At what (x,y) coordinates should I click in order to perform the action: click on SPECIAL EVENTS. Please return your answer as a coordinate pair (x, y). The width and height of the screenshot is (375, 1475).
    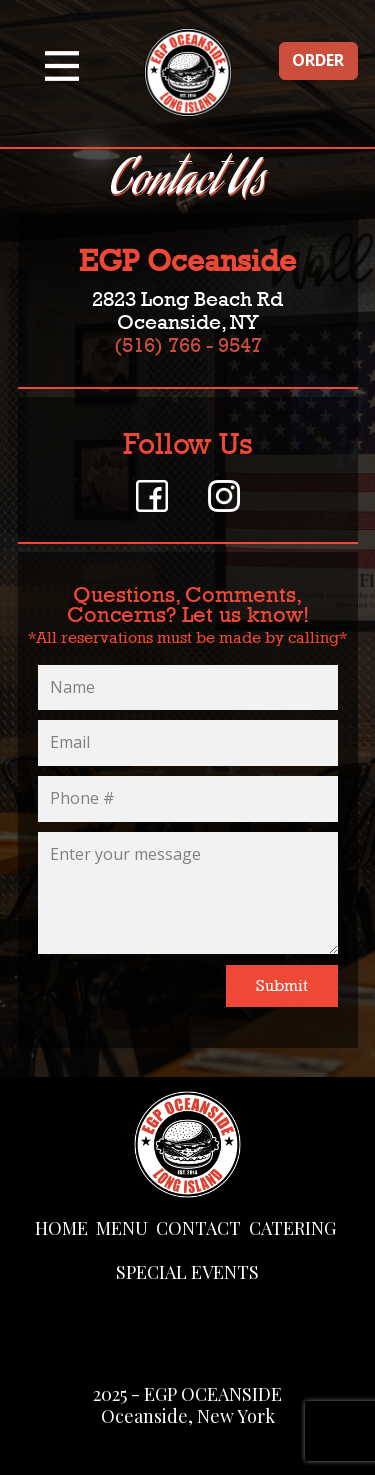
    Looking at the image, I should click on (187, 1272).